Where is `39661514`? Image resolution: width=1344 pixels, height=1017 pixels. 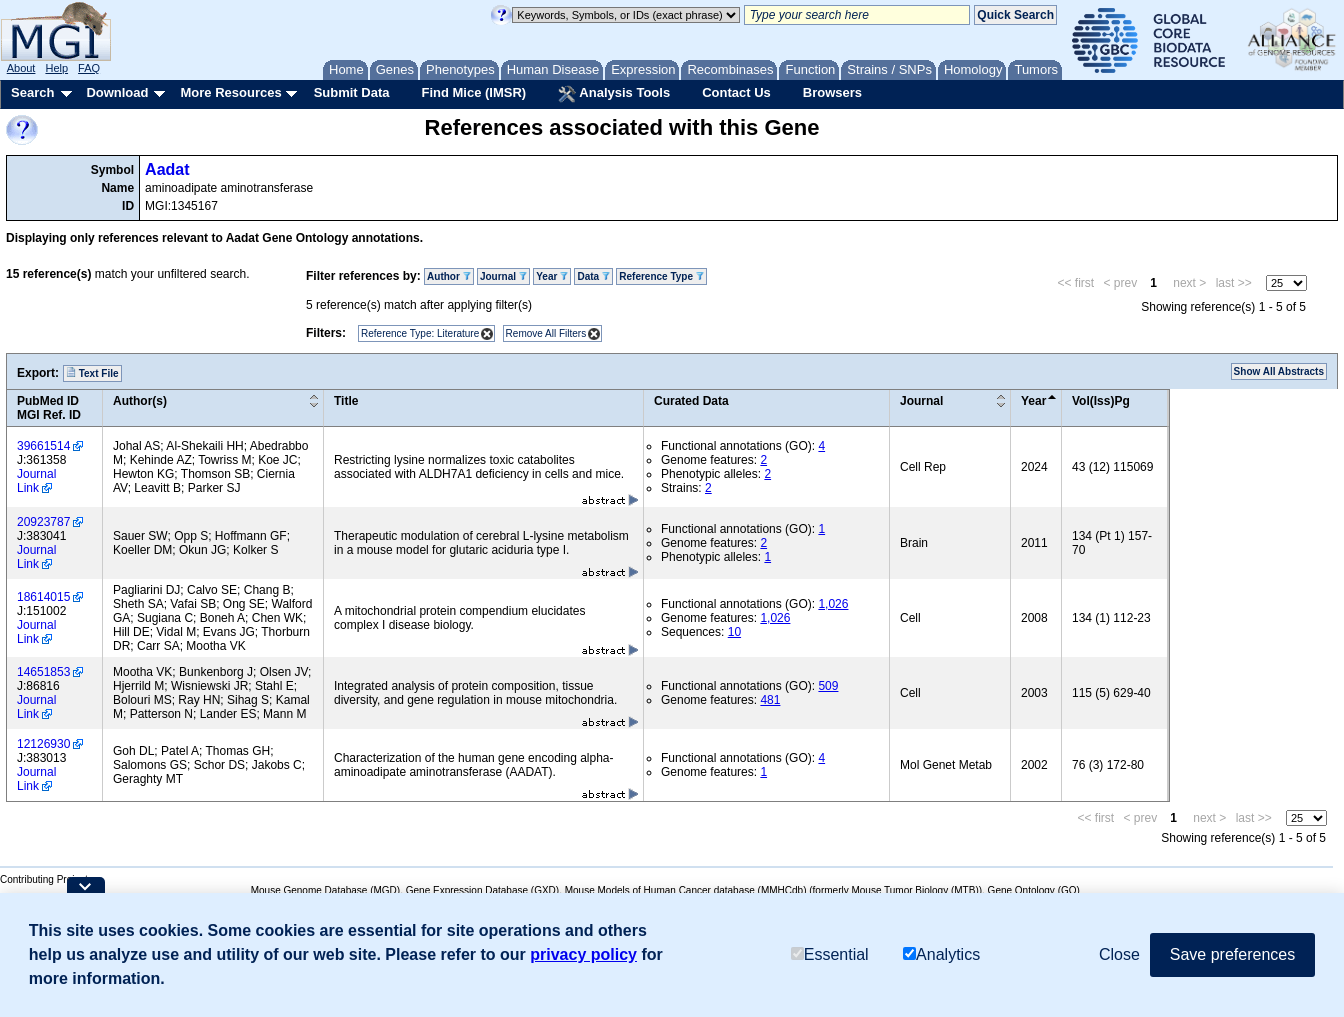
39661514 is located at coordinates (43, 446).